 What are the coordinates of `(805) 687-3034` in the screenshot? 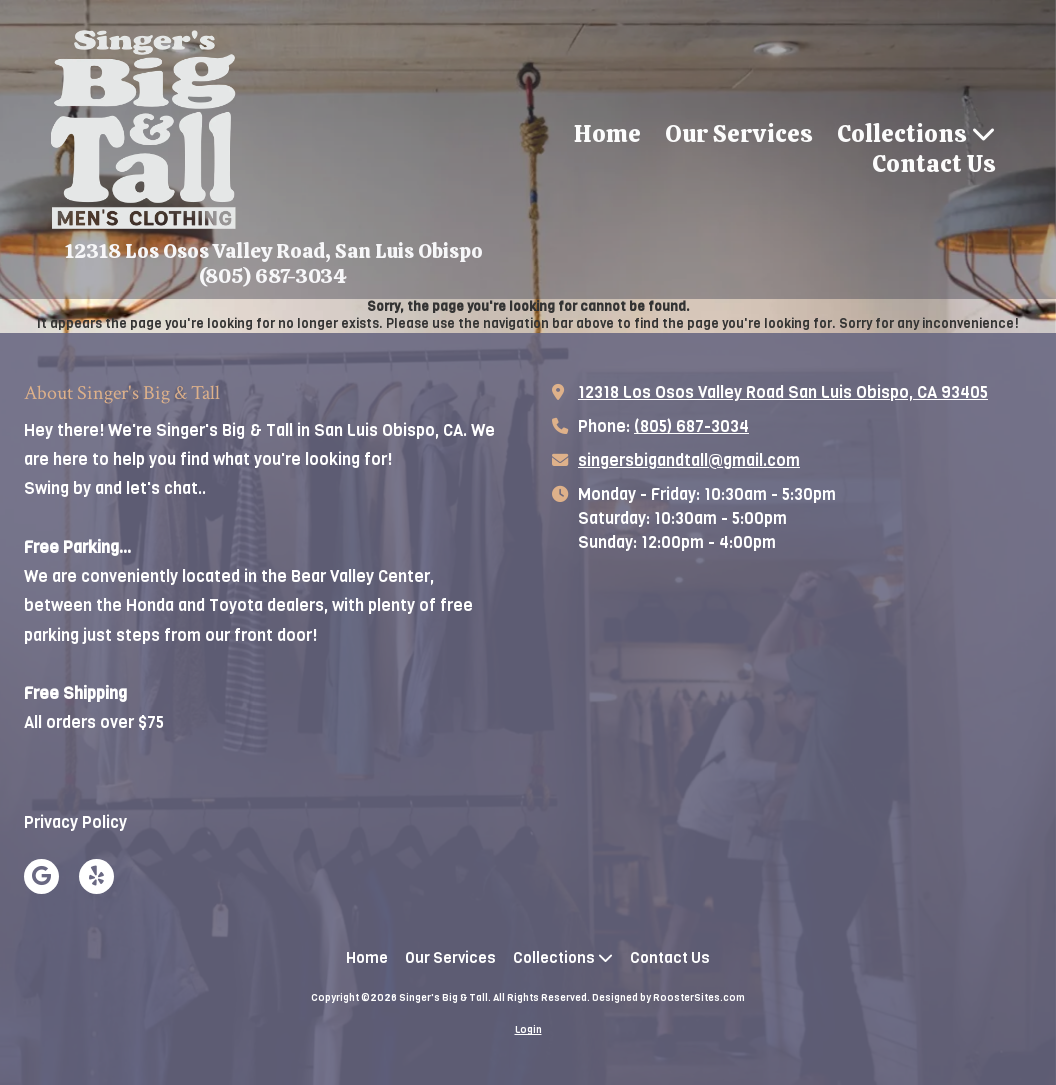 It's located at (691, 426).